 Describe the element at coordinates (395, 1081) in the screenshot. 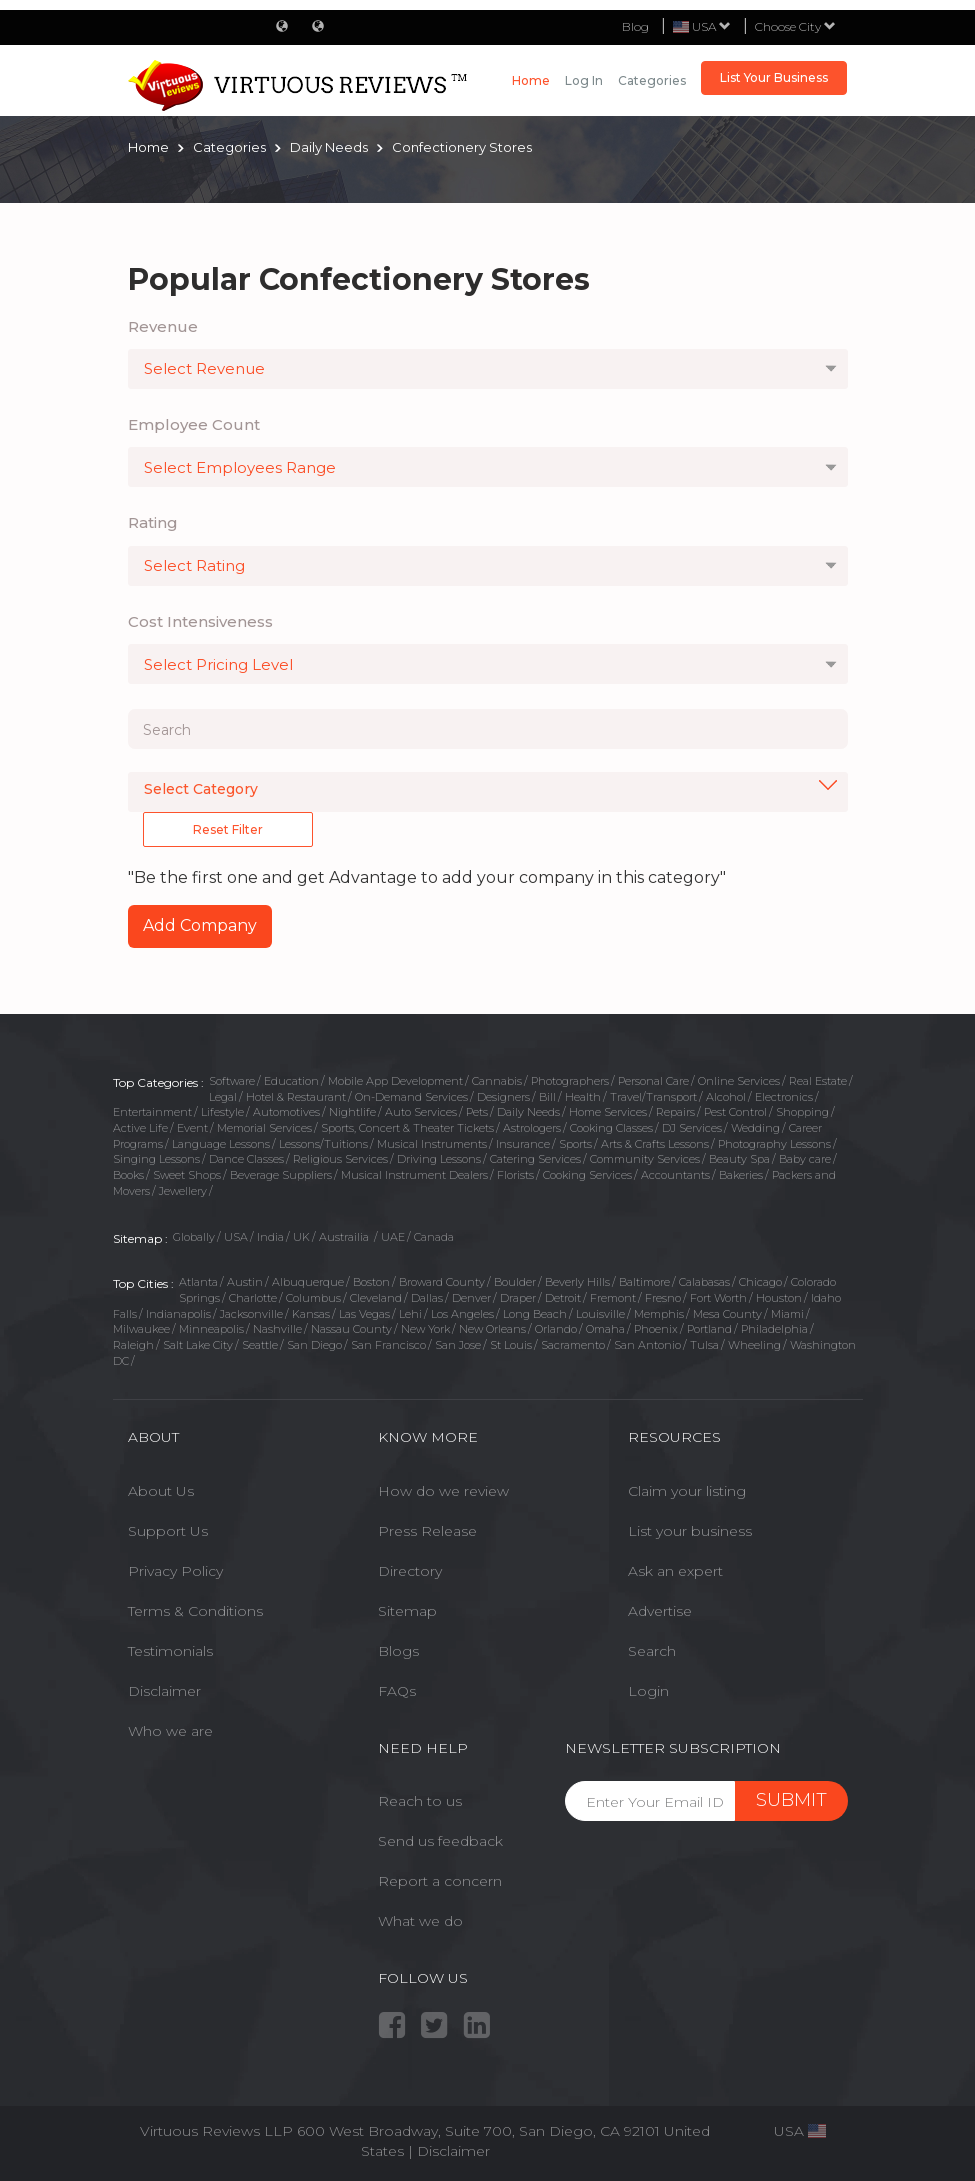

I see `Mobile App Development` at that location.